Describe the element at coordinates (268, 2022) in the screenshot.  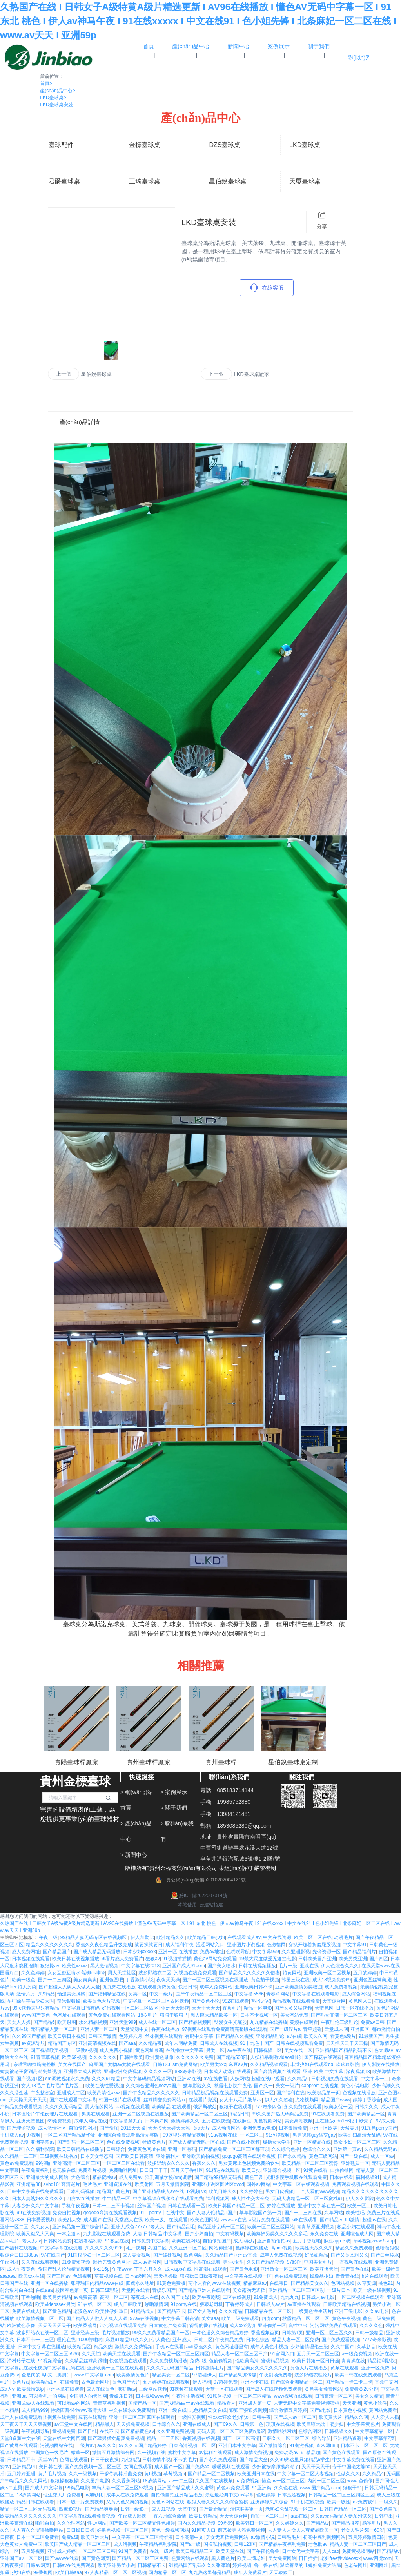
I see `九九精品在线播放` at that location.